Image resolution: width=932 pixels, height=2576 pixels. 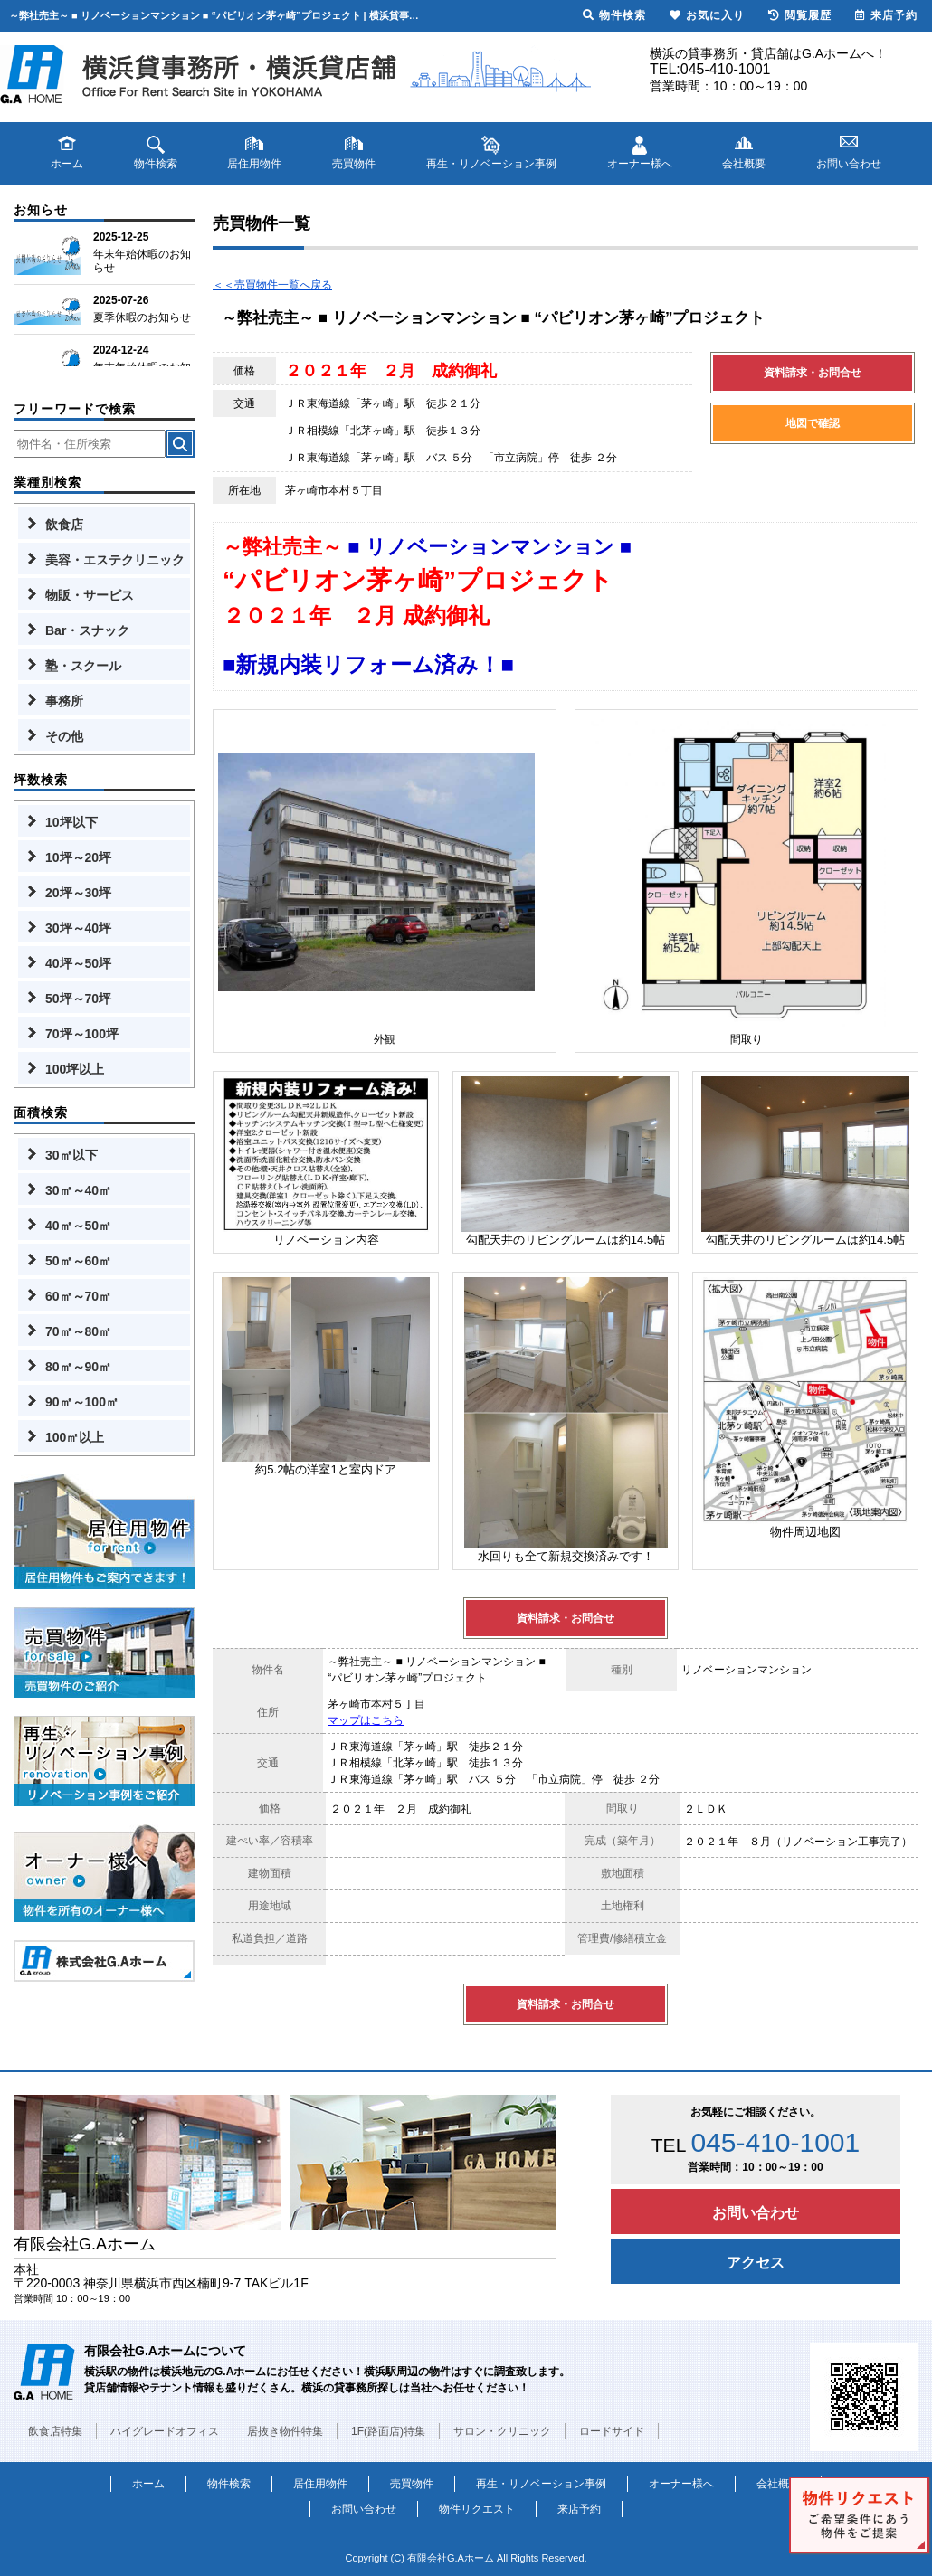 I want to click on ＜＜売買物件一覧へ戻る, so click(x=272, y=285).